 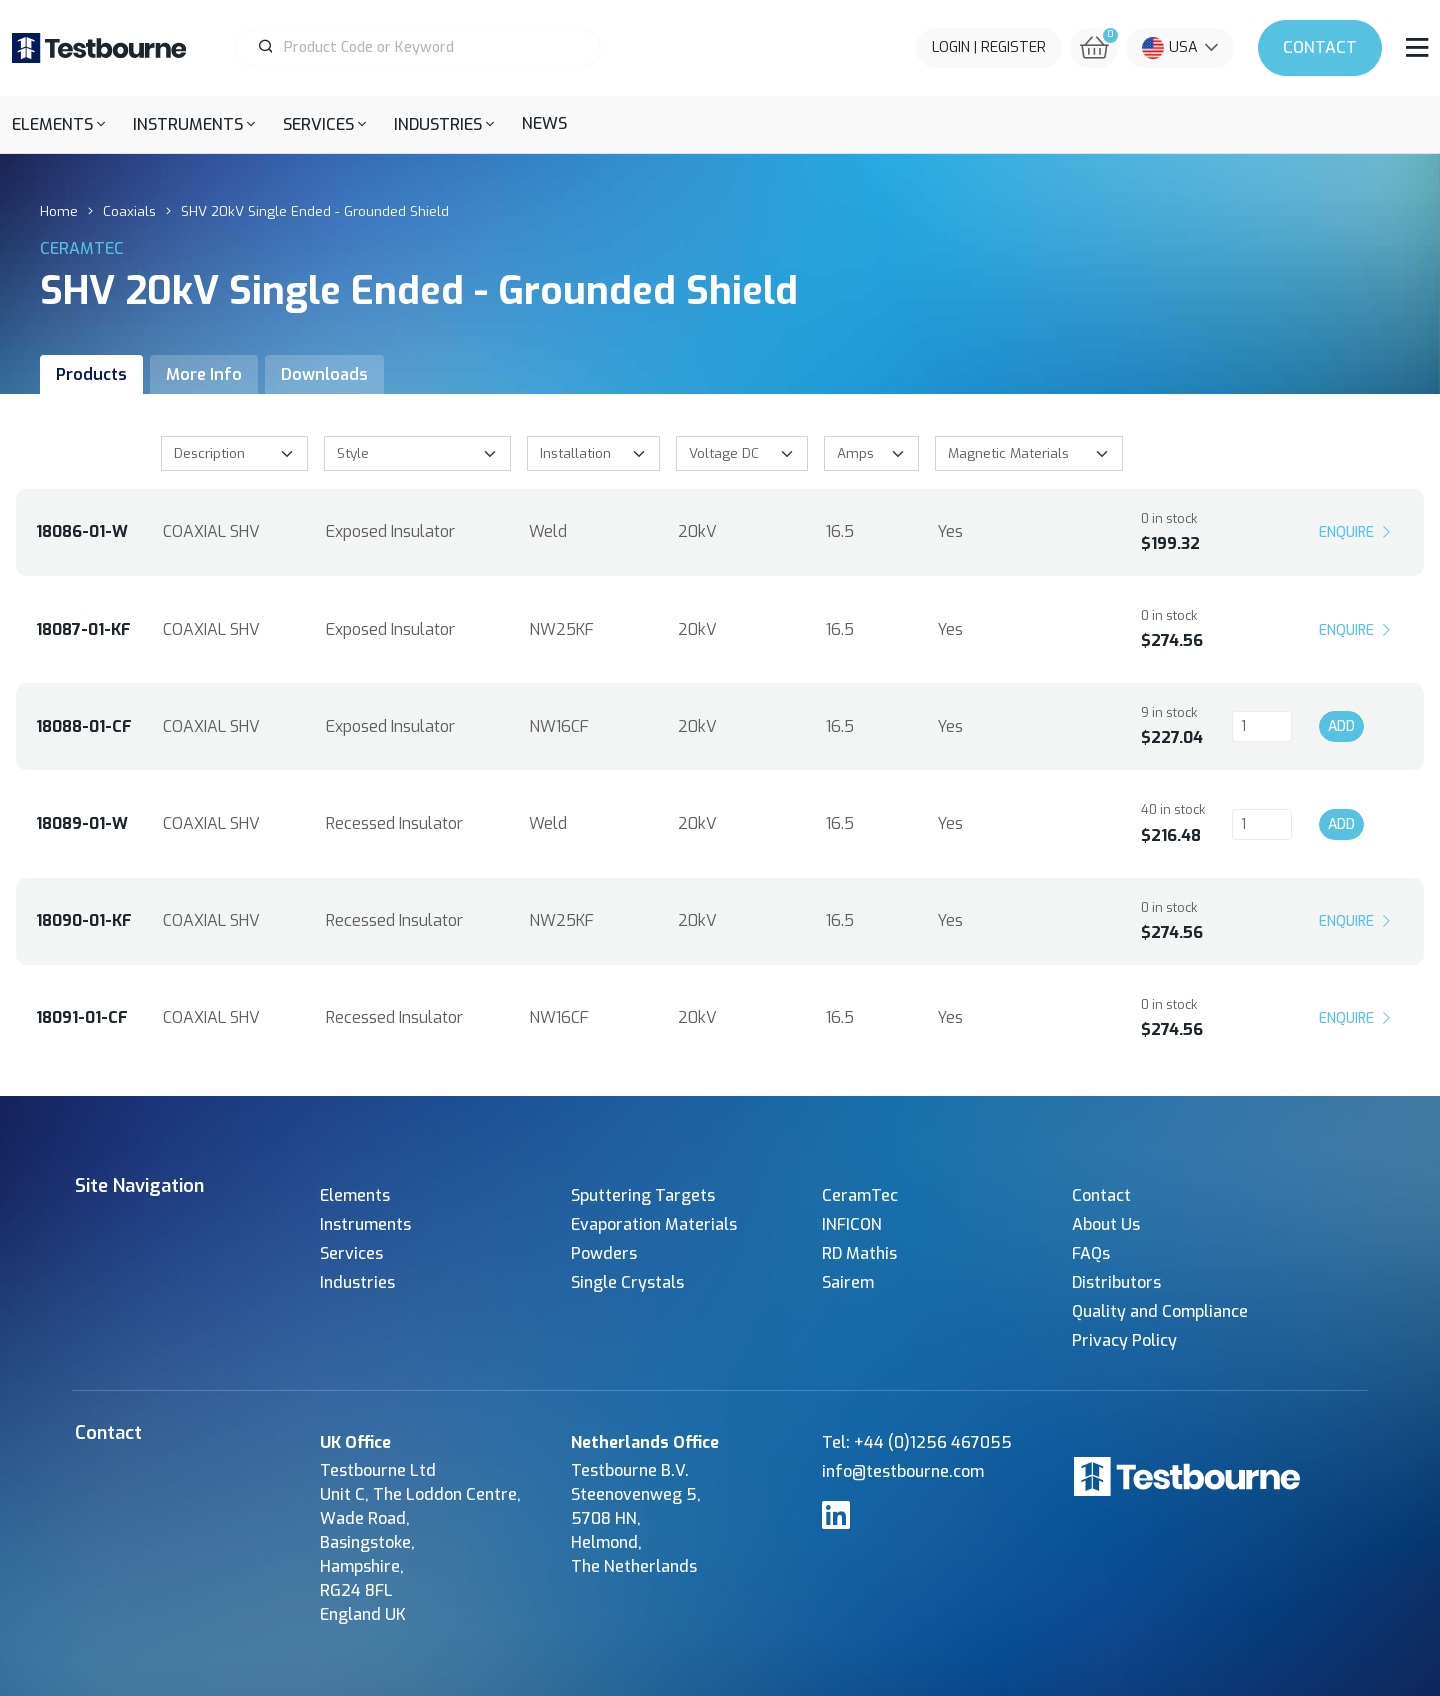 I want to click on Sairem, so click(x=848, y=1282).